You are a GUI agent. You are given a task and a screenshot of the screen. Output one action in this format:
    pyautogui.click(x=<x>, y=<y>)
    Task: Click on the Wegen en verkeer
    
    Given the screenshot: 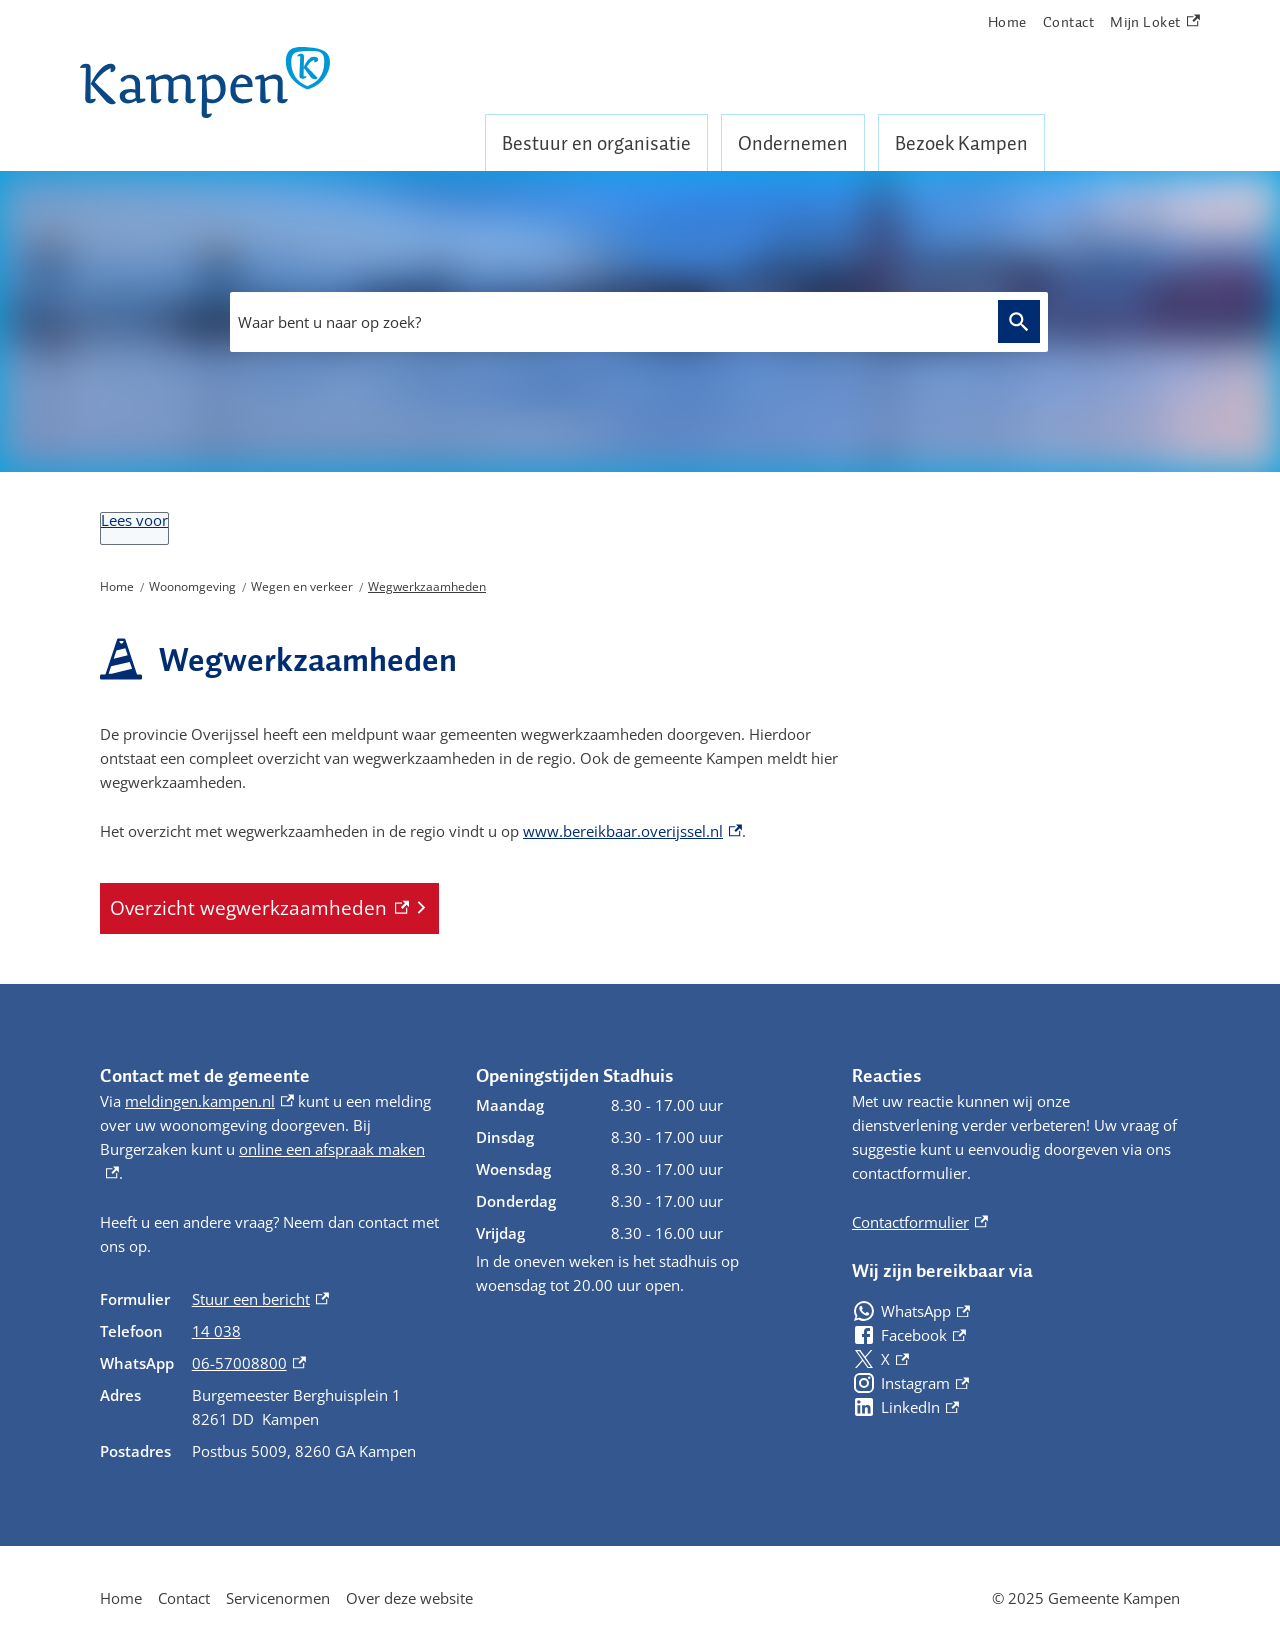 What is the action you would take?
    pyautogui.click(x=302, y=586)
    